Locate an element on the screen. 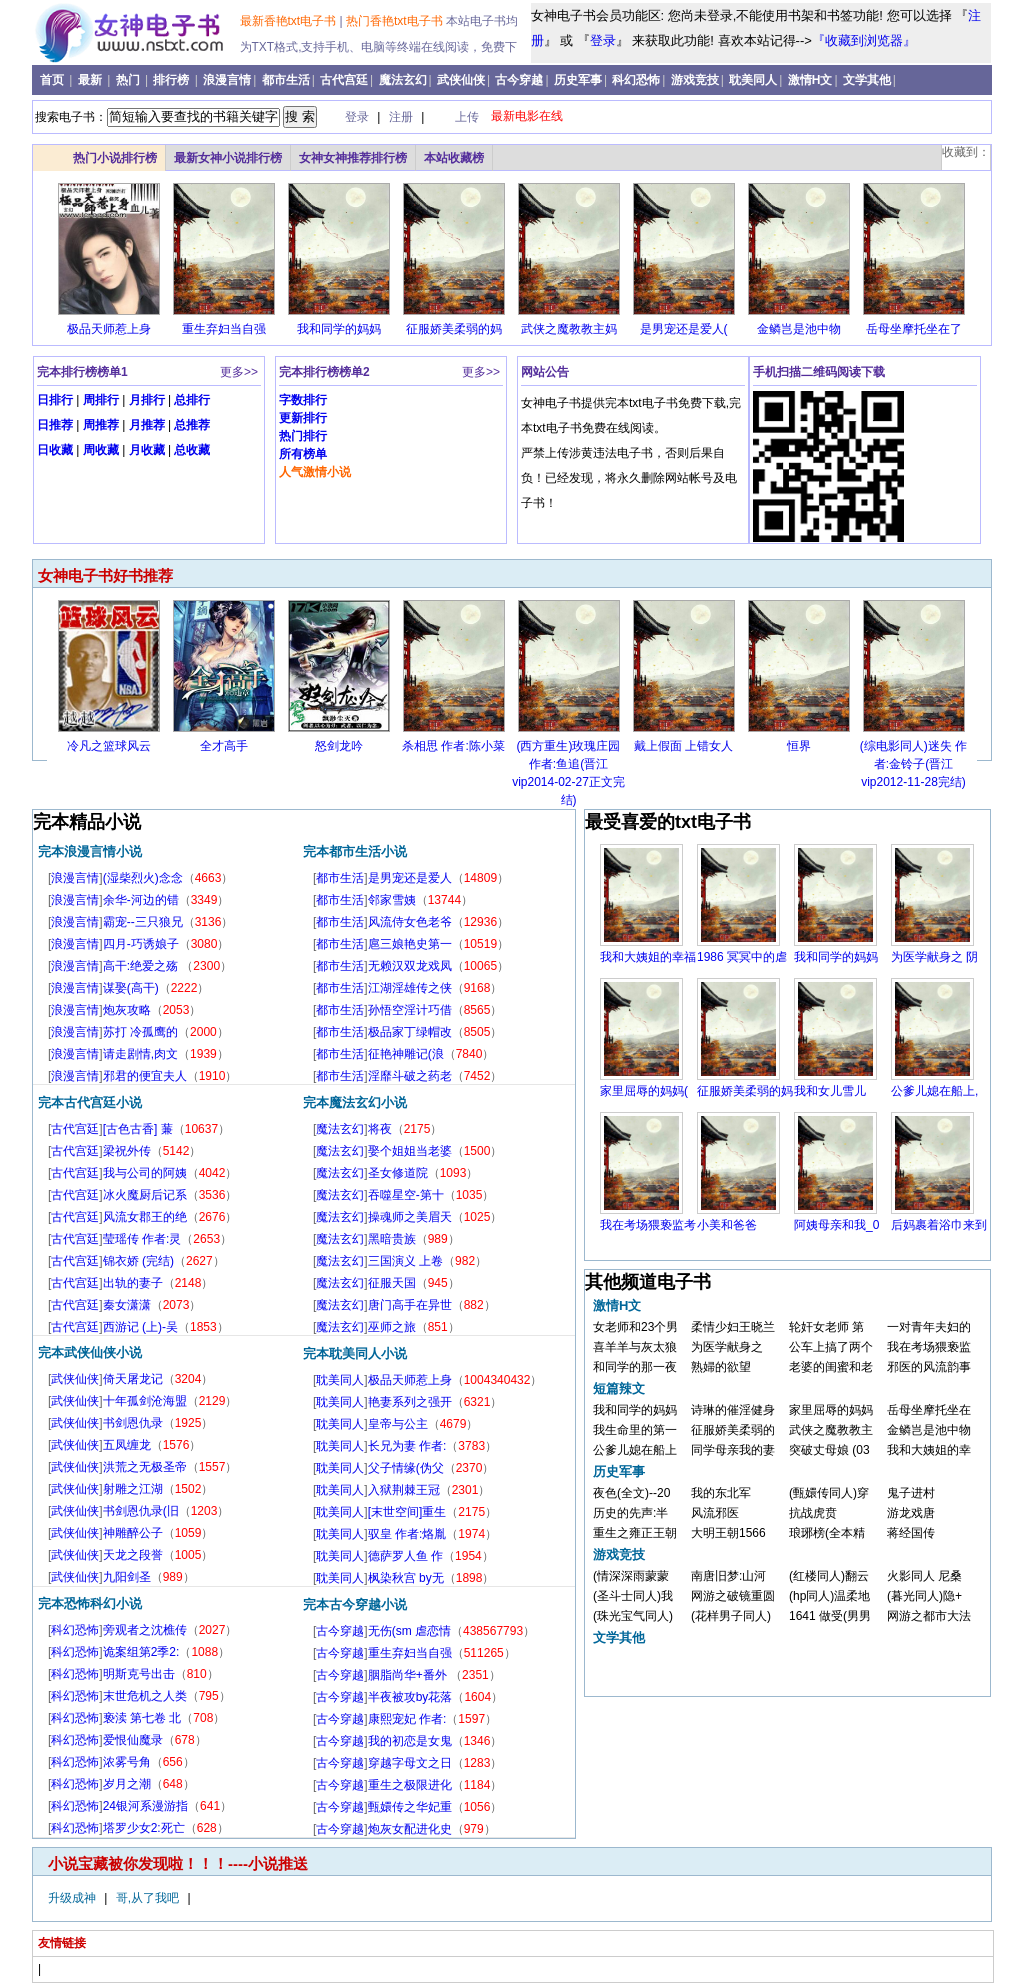 The height and width of the screenshot is (1983, 1024). 总收藏 is located at coordinates (192, 450).